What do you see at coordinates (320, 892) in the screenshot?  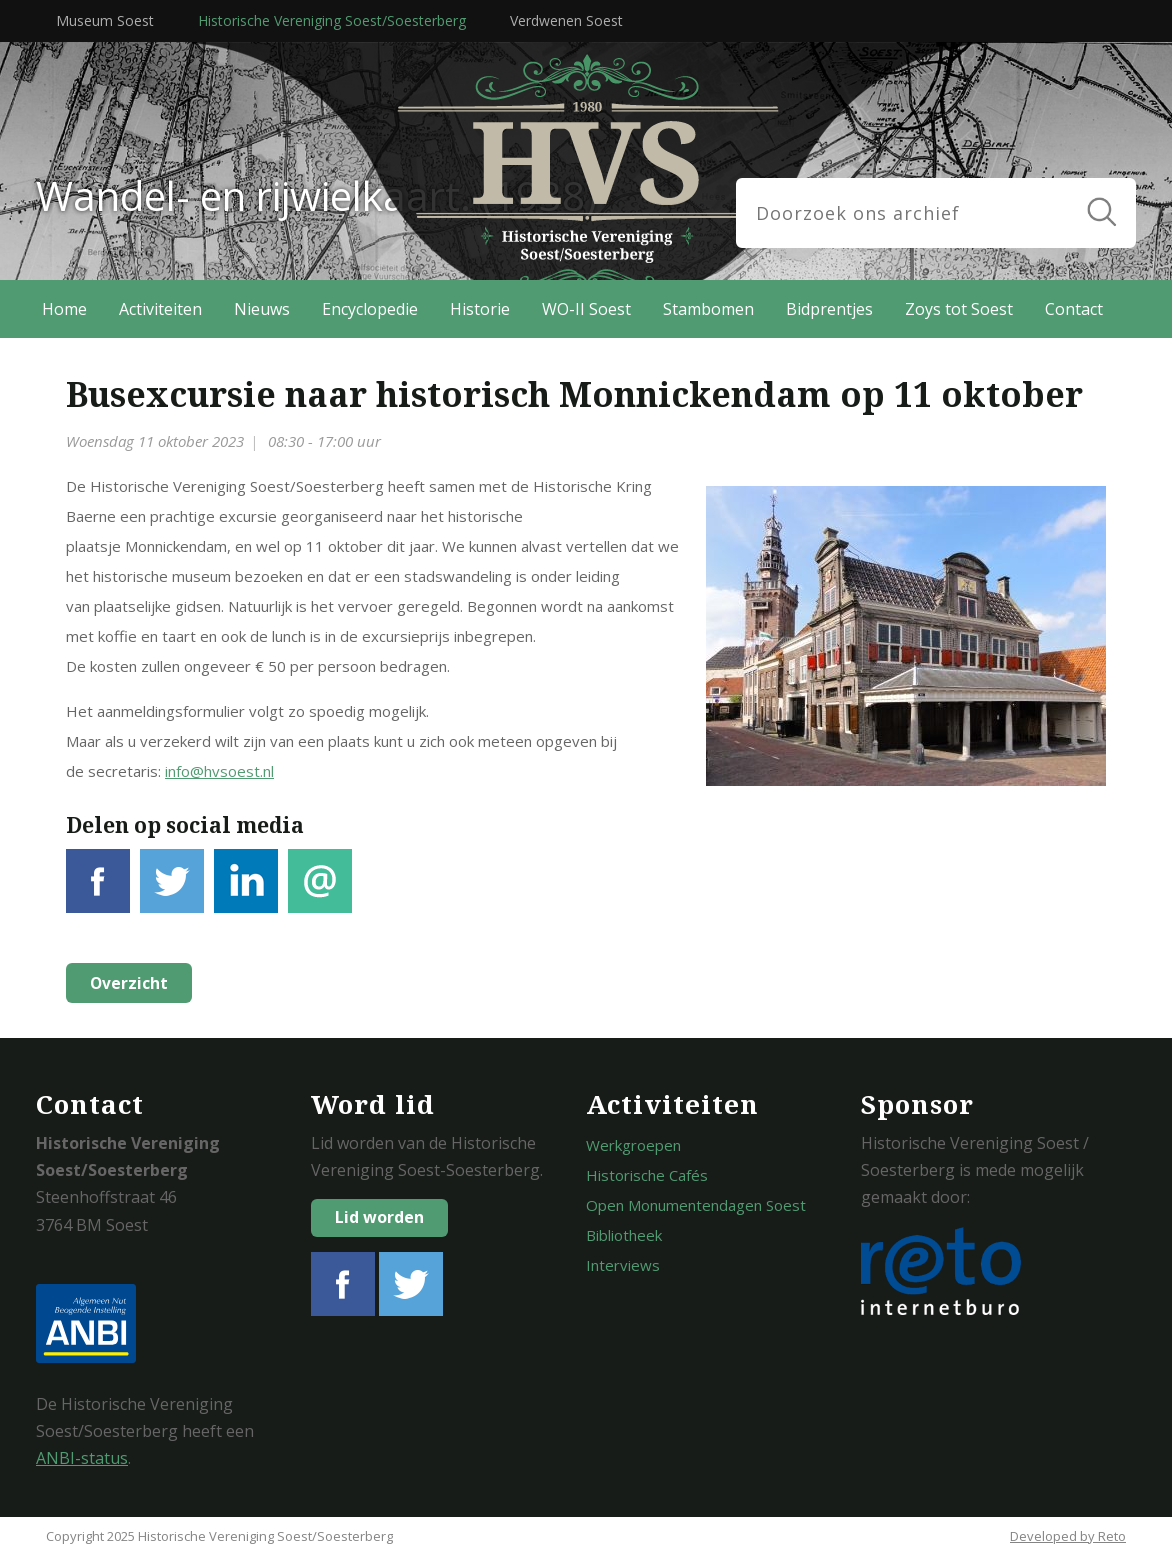 I see `E-mail` at bounding box center [320, 892].